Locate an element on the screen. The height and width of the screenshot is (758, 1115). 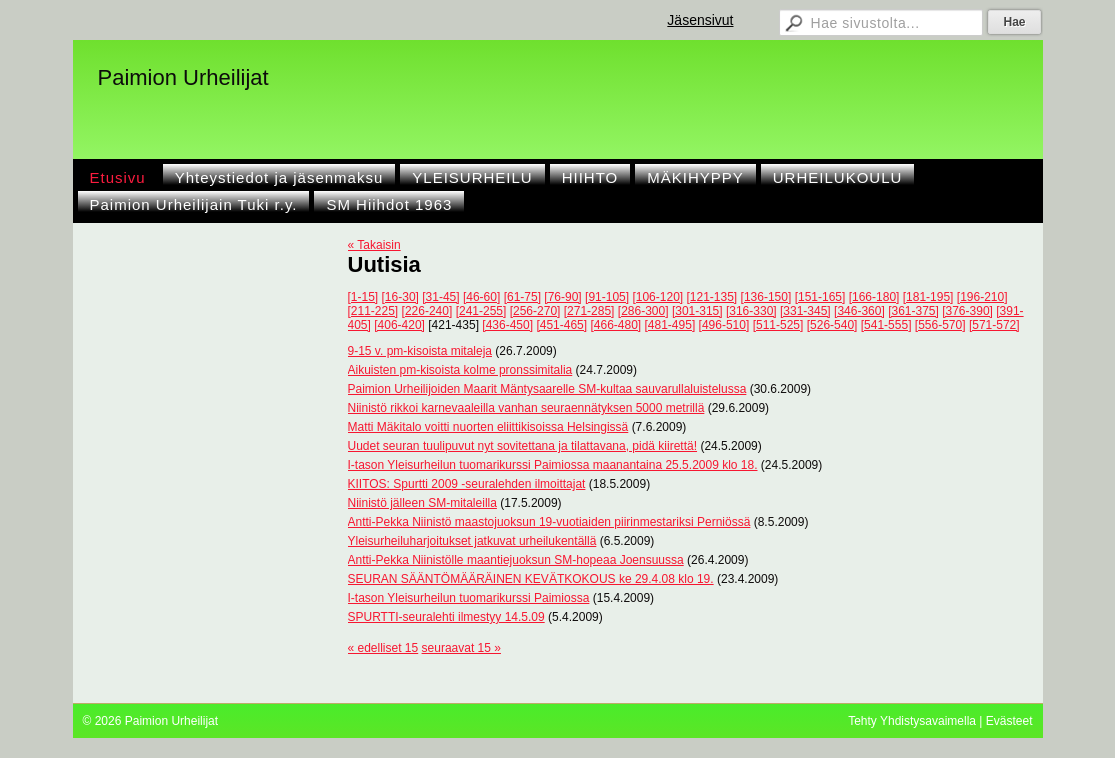
[121-135] is located at coordinates (712, 297).